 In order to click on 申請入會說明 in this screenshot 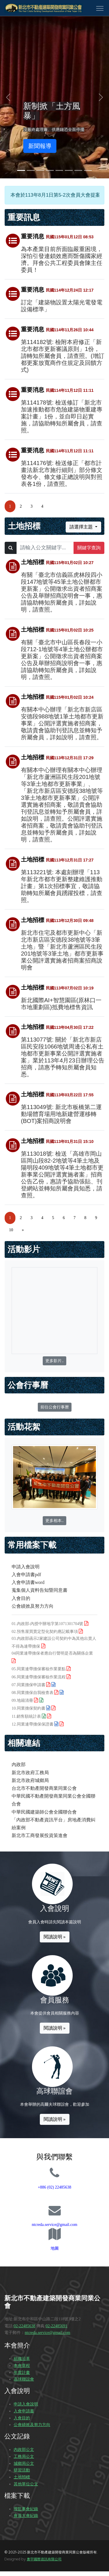, I will do `click(26, 1566)`.